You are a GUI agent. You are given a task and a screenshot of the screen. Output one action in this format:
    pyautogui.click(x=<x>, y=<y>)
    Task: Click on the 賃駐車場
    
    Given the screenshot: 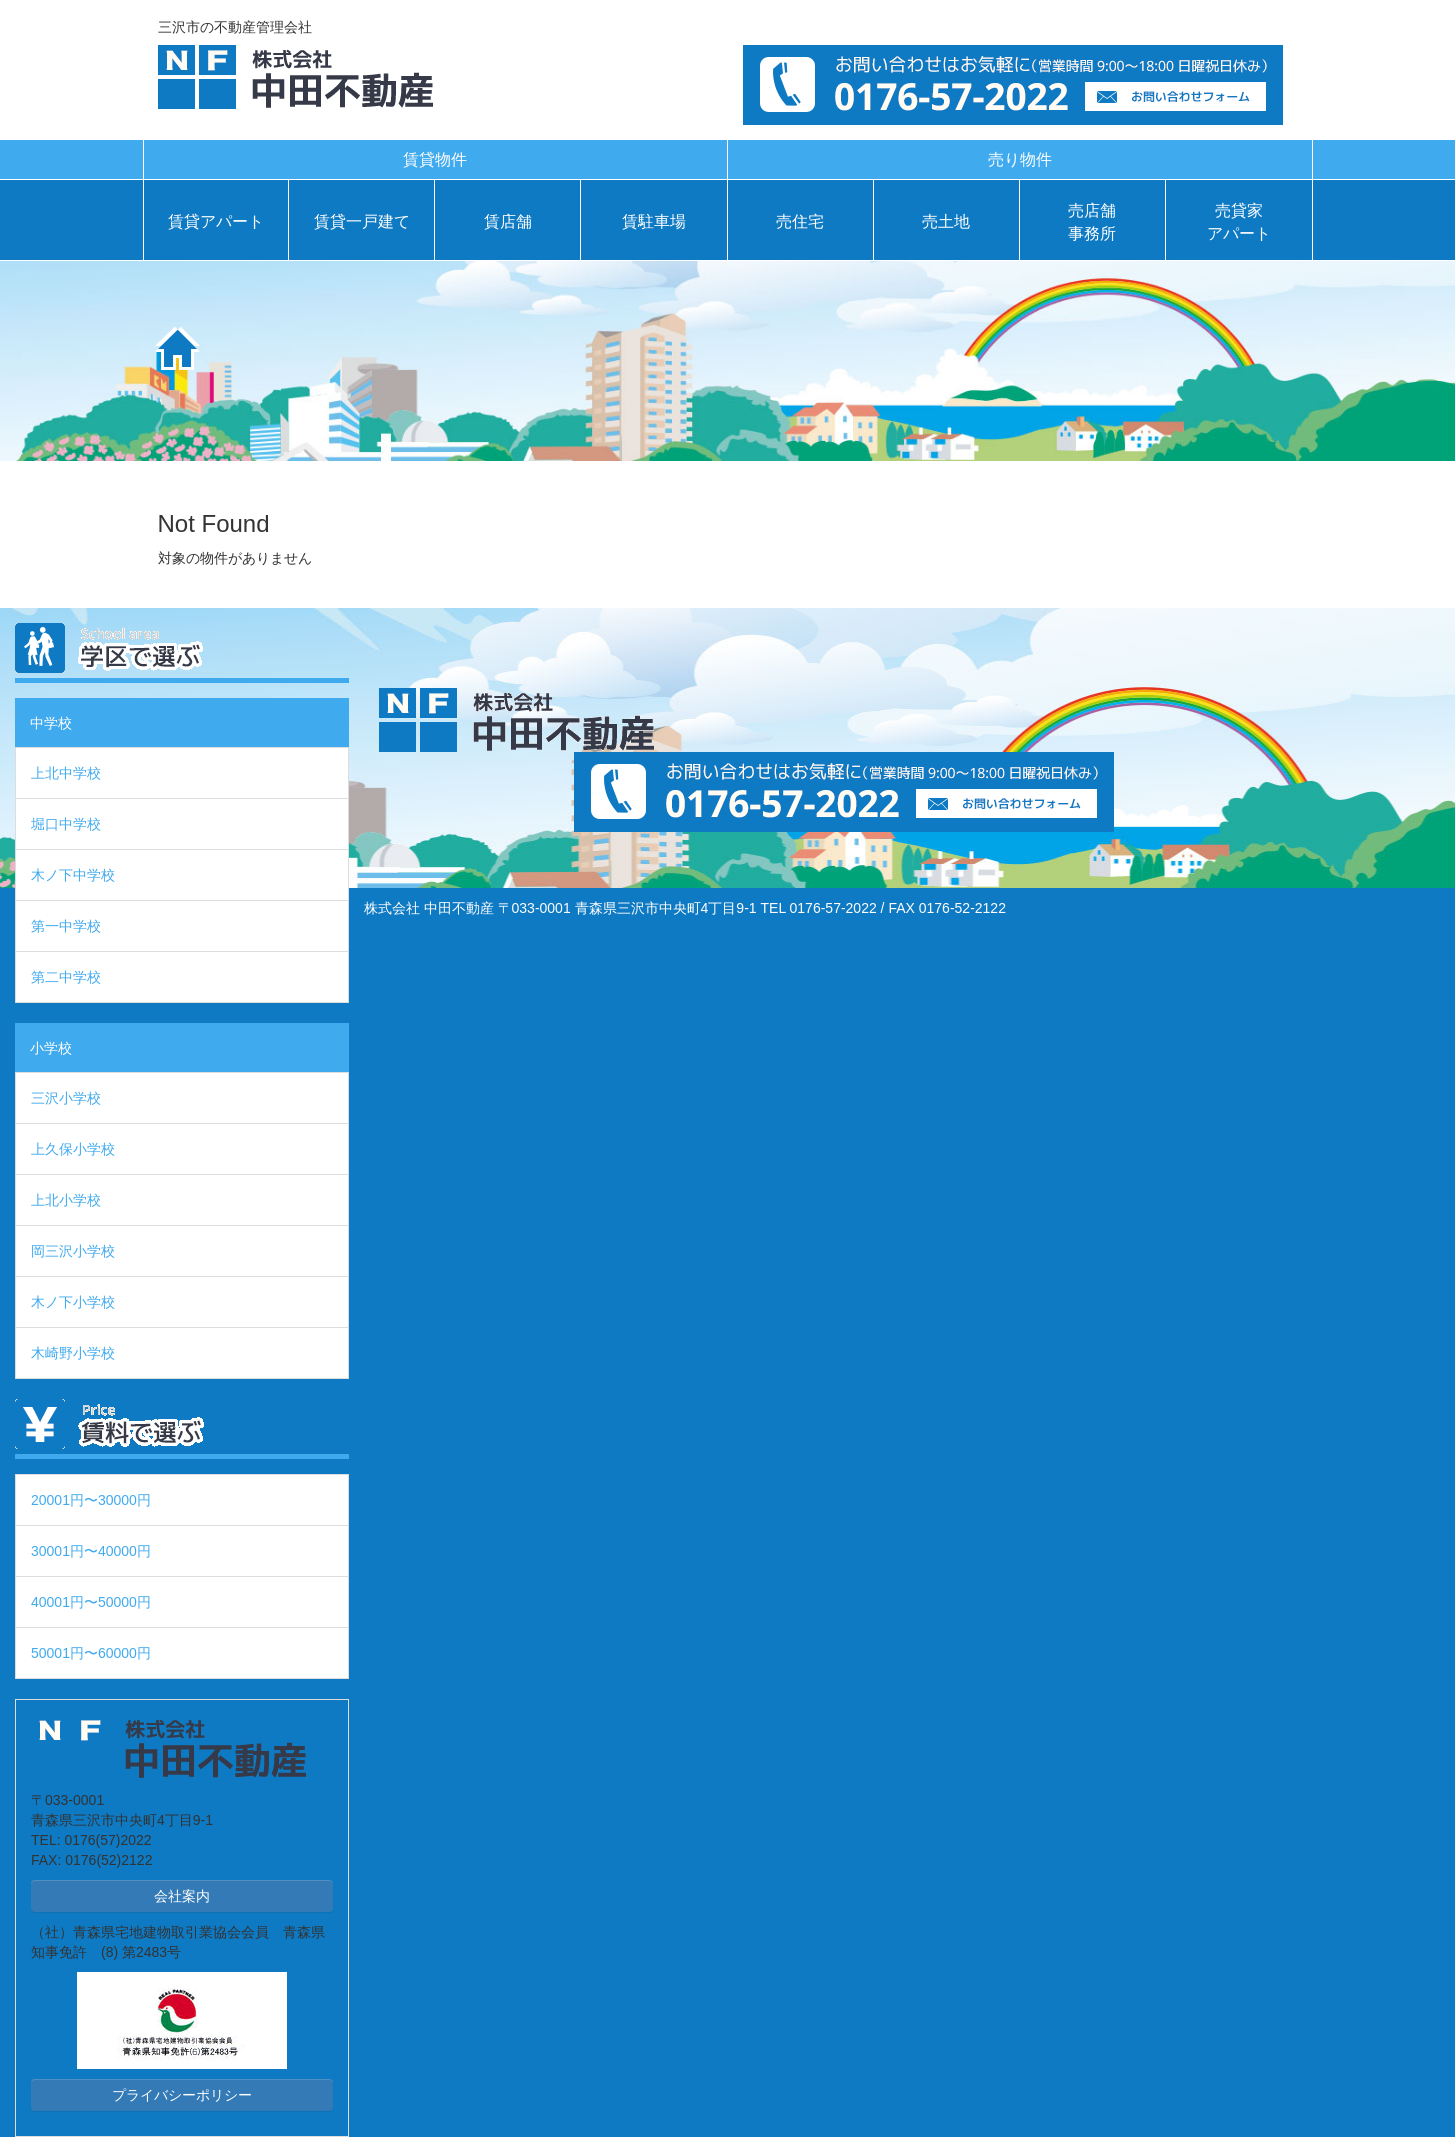 What is the action you would take?
    pyautogui.click(x=654, y=221)
    